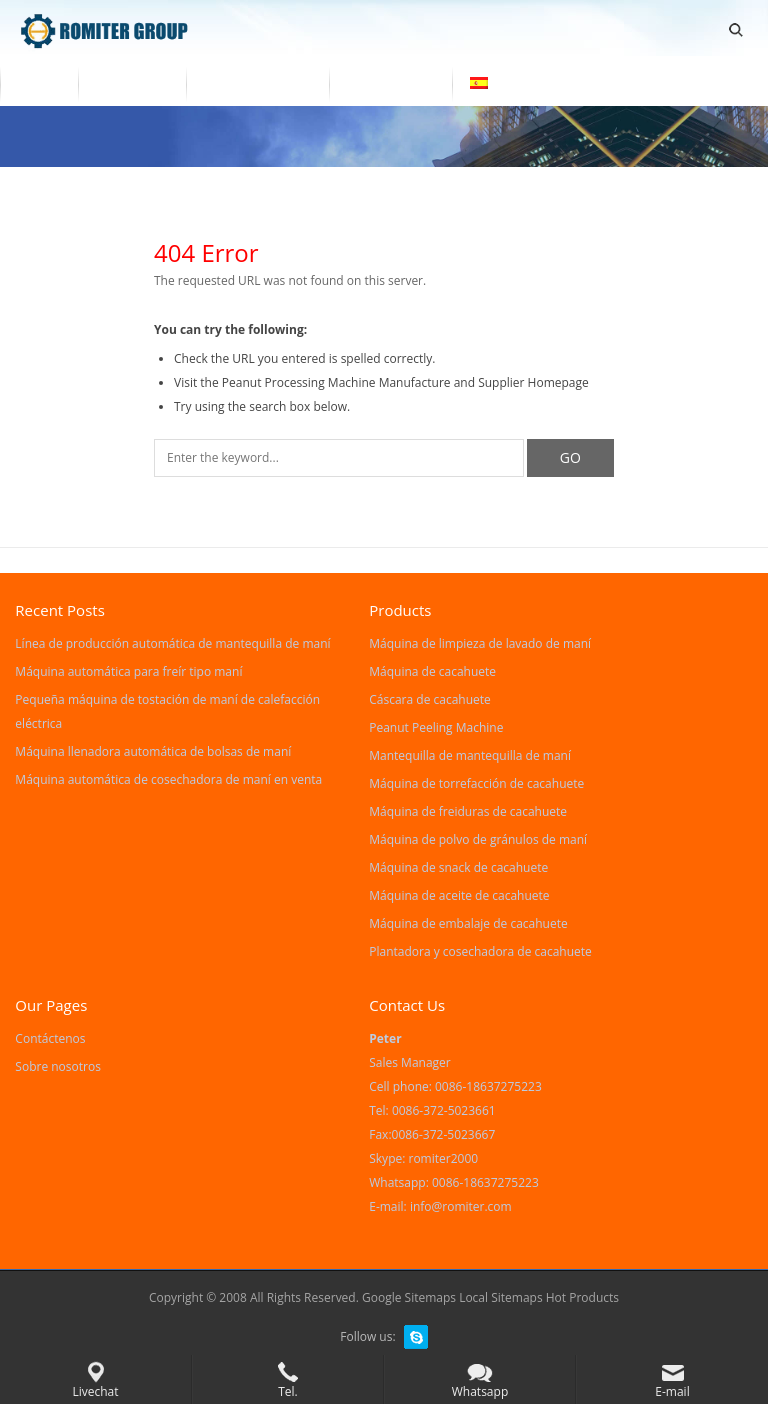 This screenshot has height=1404, width=768. Describe the element at coordinates (461, 1206) in the screenshot. I see `info@romiter.com` at that location.